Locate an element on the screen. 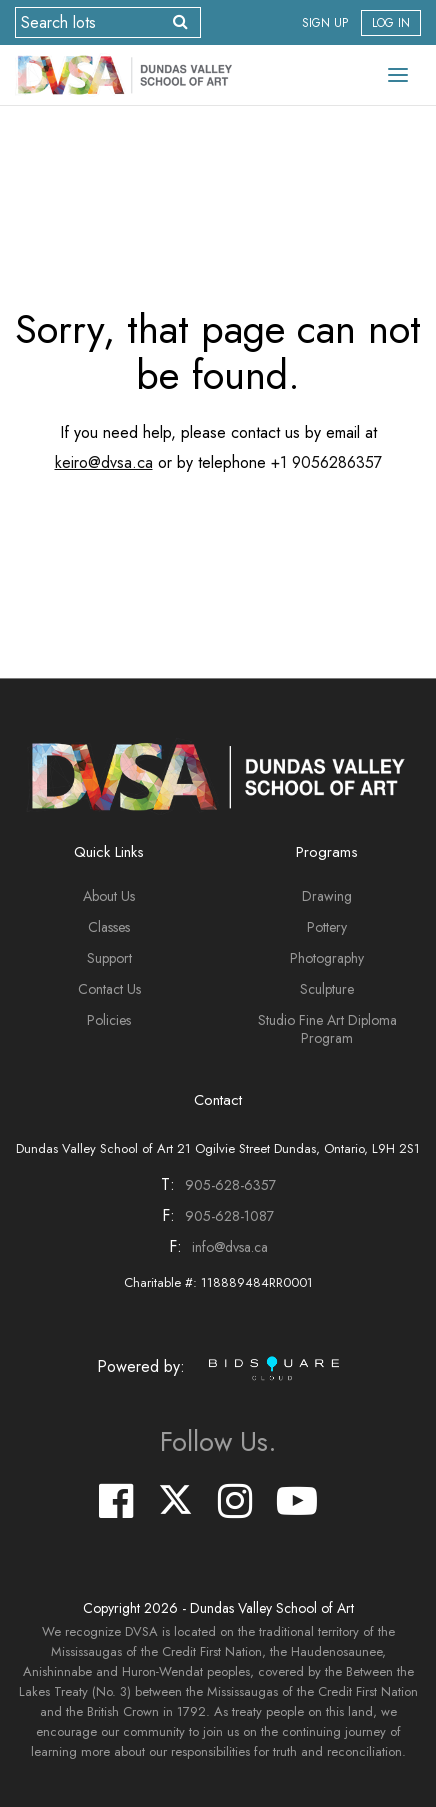 This screenshot has height=1807, width=436. Classes is located at coordinates (109, 927).